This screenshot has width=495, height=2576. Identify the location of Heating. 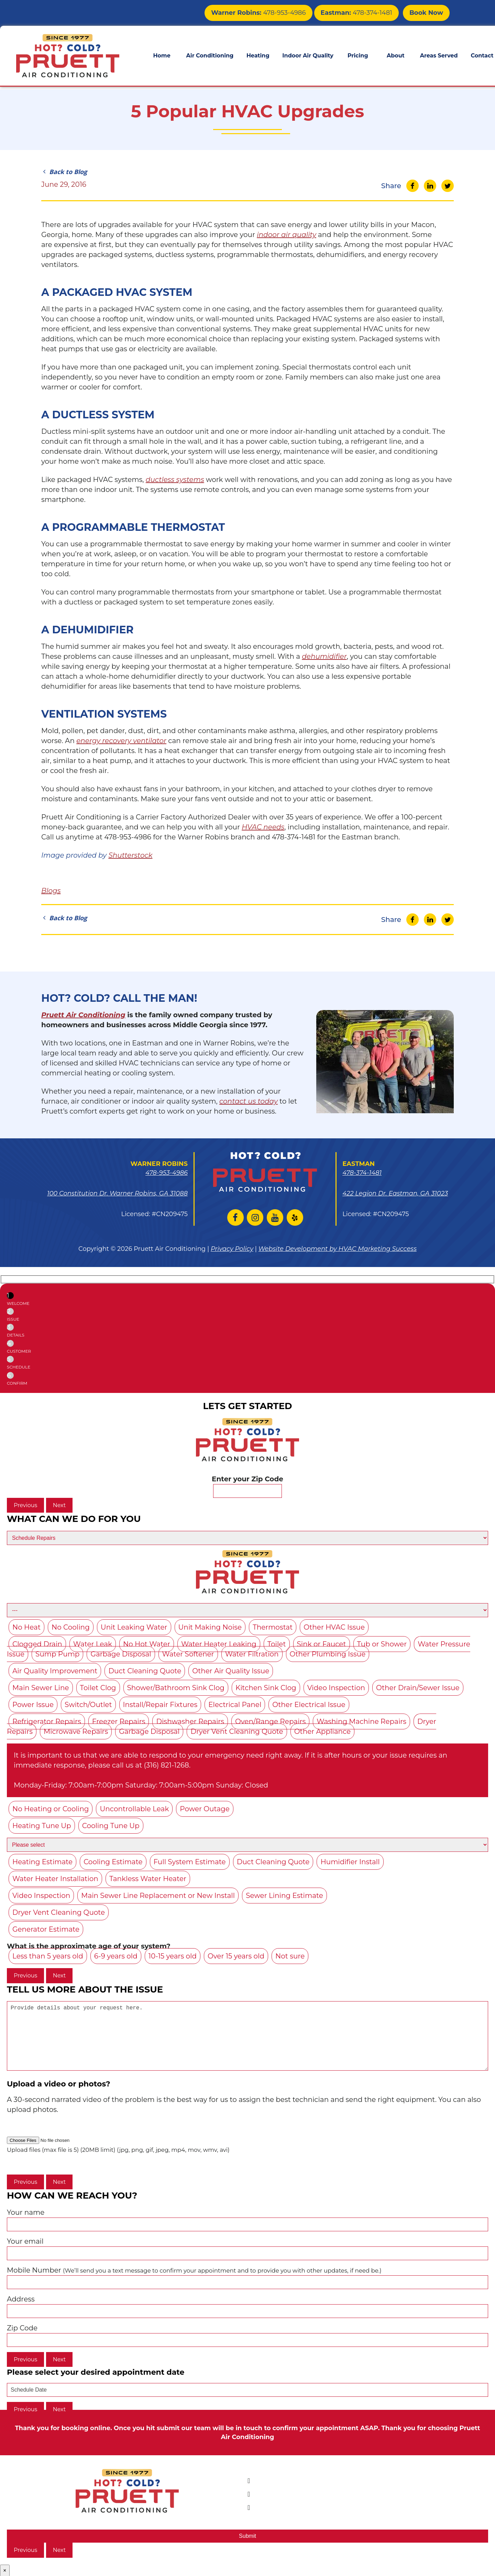
(258, 54).